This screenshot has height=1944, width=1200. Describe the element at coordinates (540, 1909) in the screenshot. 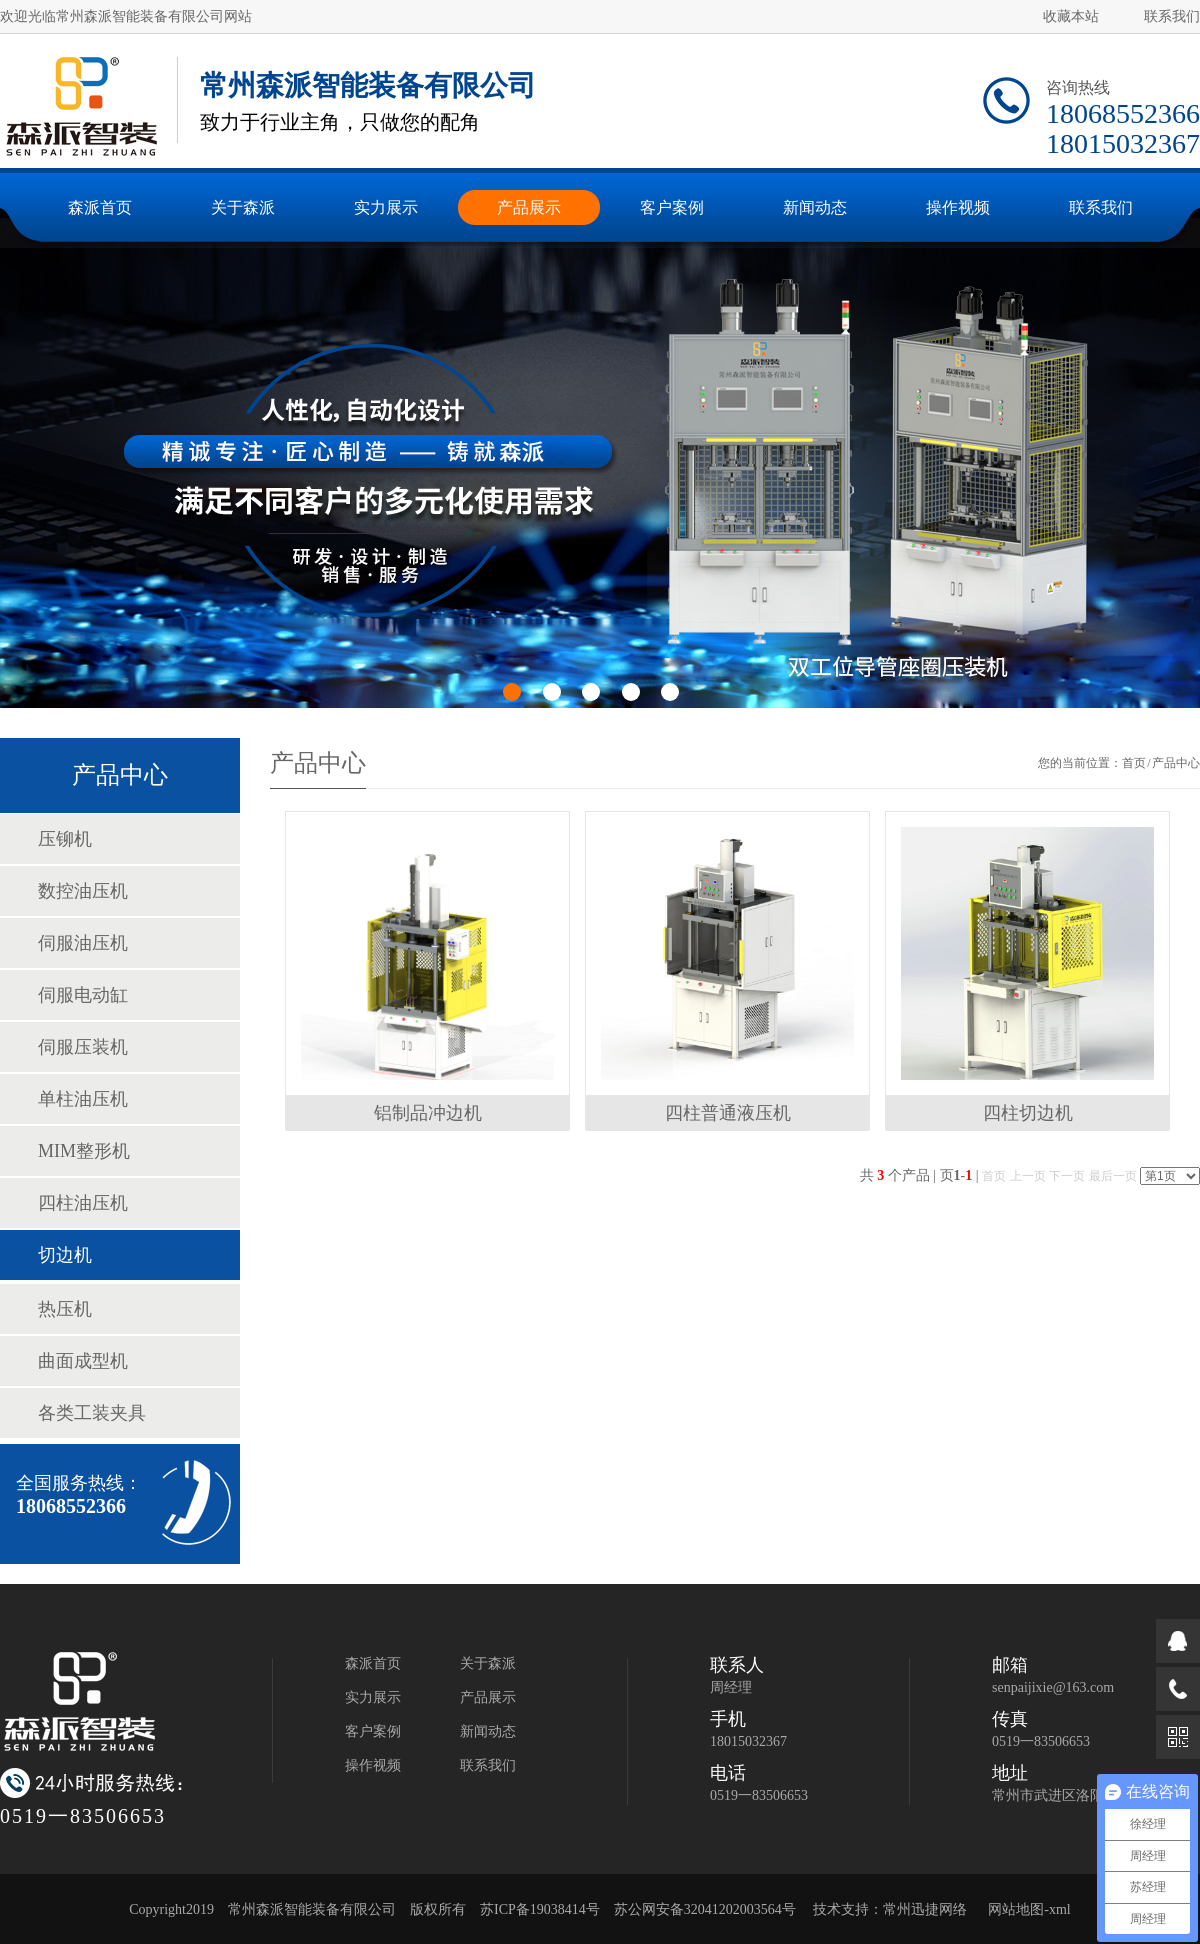

I see `苏ICP备19038414号` at that location.